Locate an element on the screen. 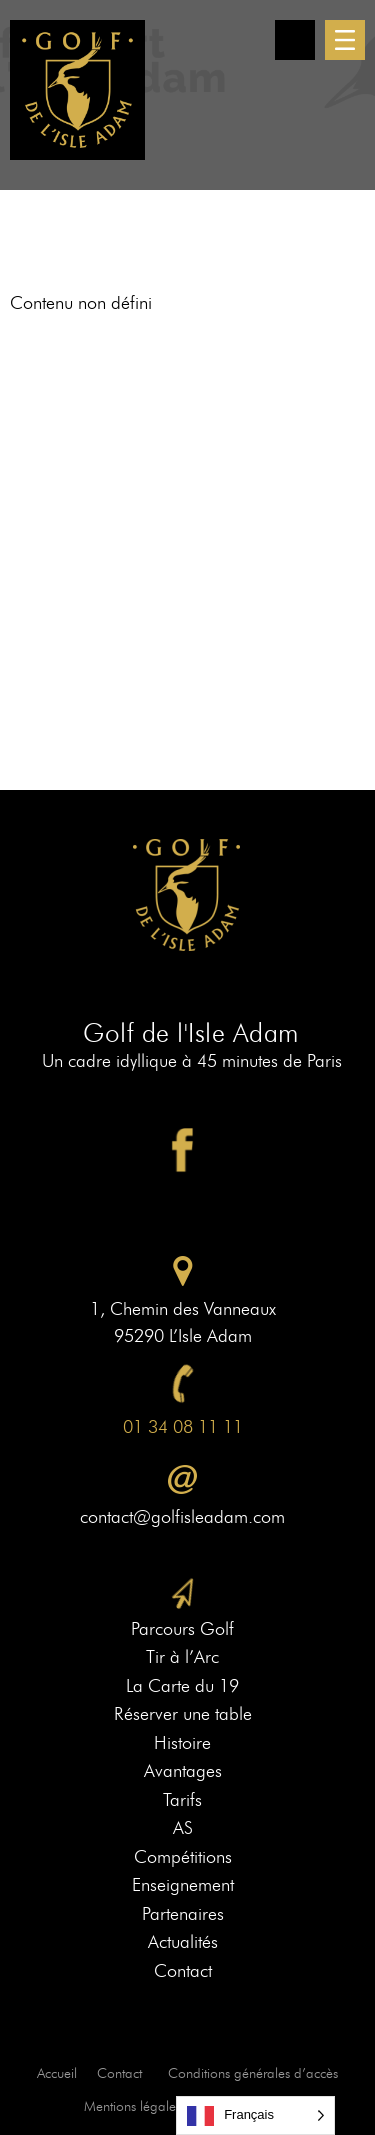 This screenshot has height=2135, width=375. La Carte du 19 is located at coordinates (182, 1686).